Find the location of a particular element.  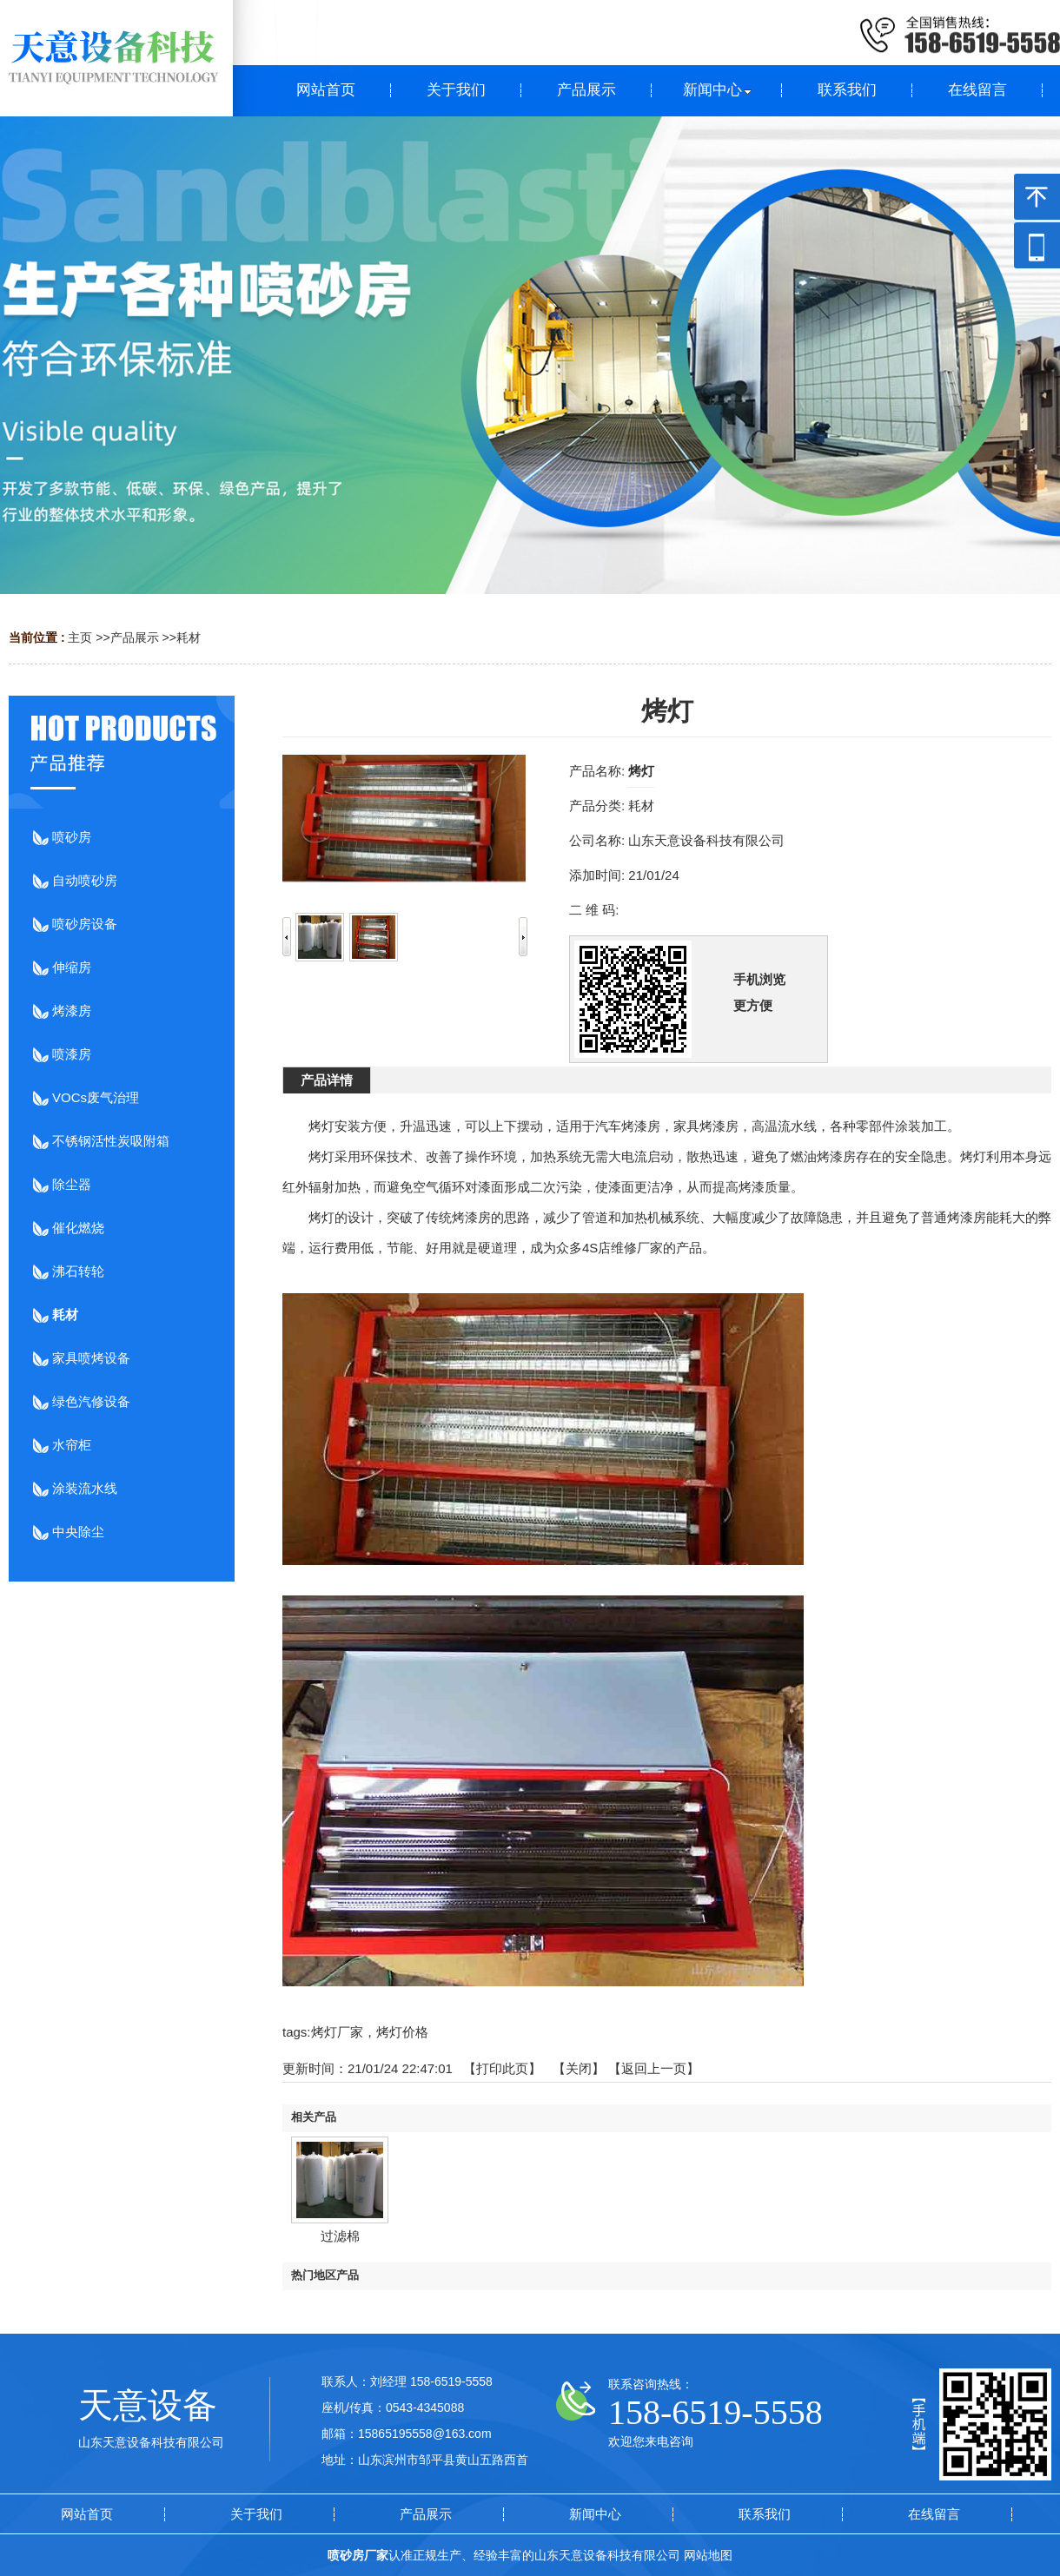

过滤棉 is located at coordinates (340, 2236).